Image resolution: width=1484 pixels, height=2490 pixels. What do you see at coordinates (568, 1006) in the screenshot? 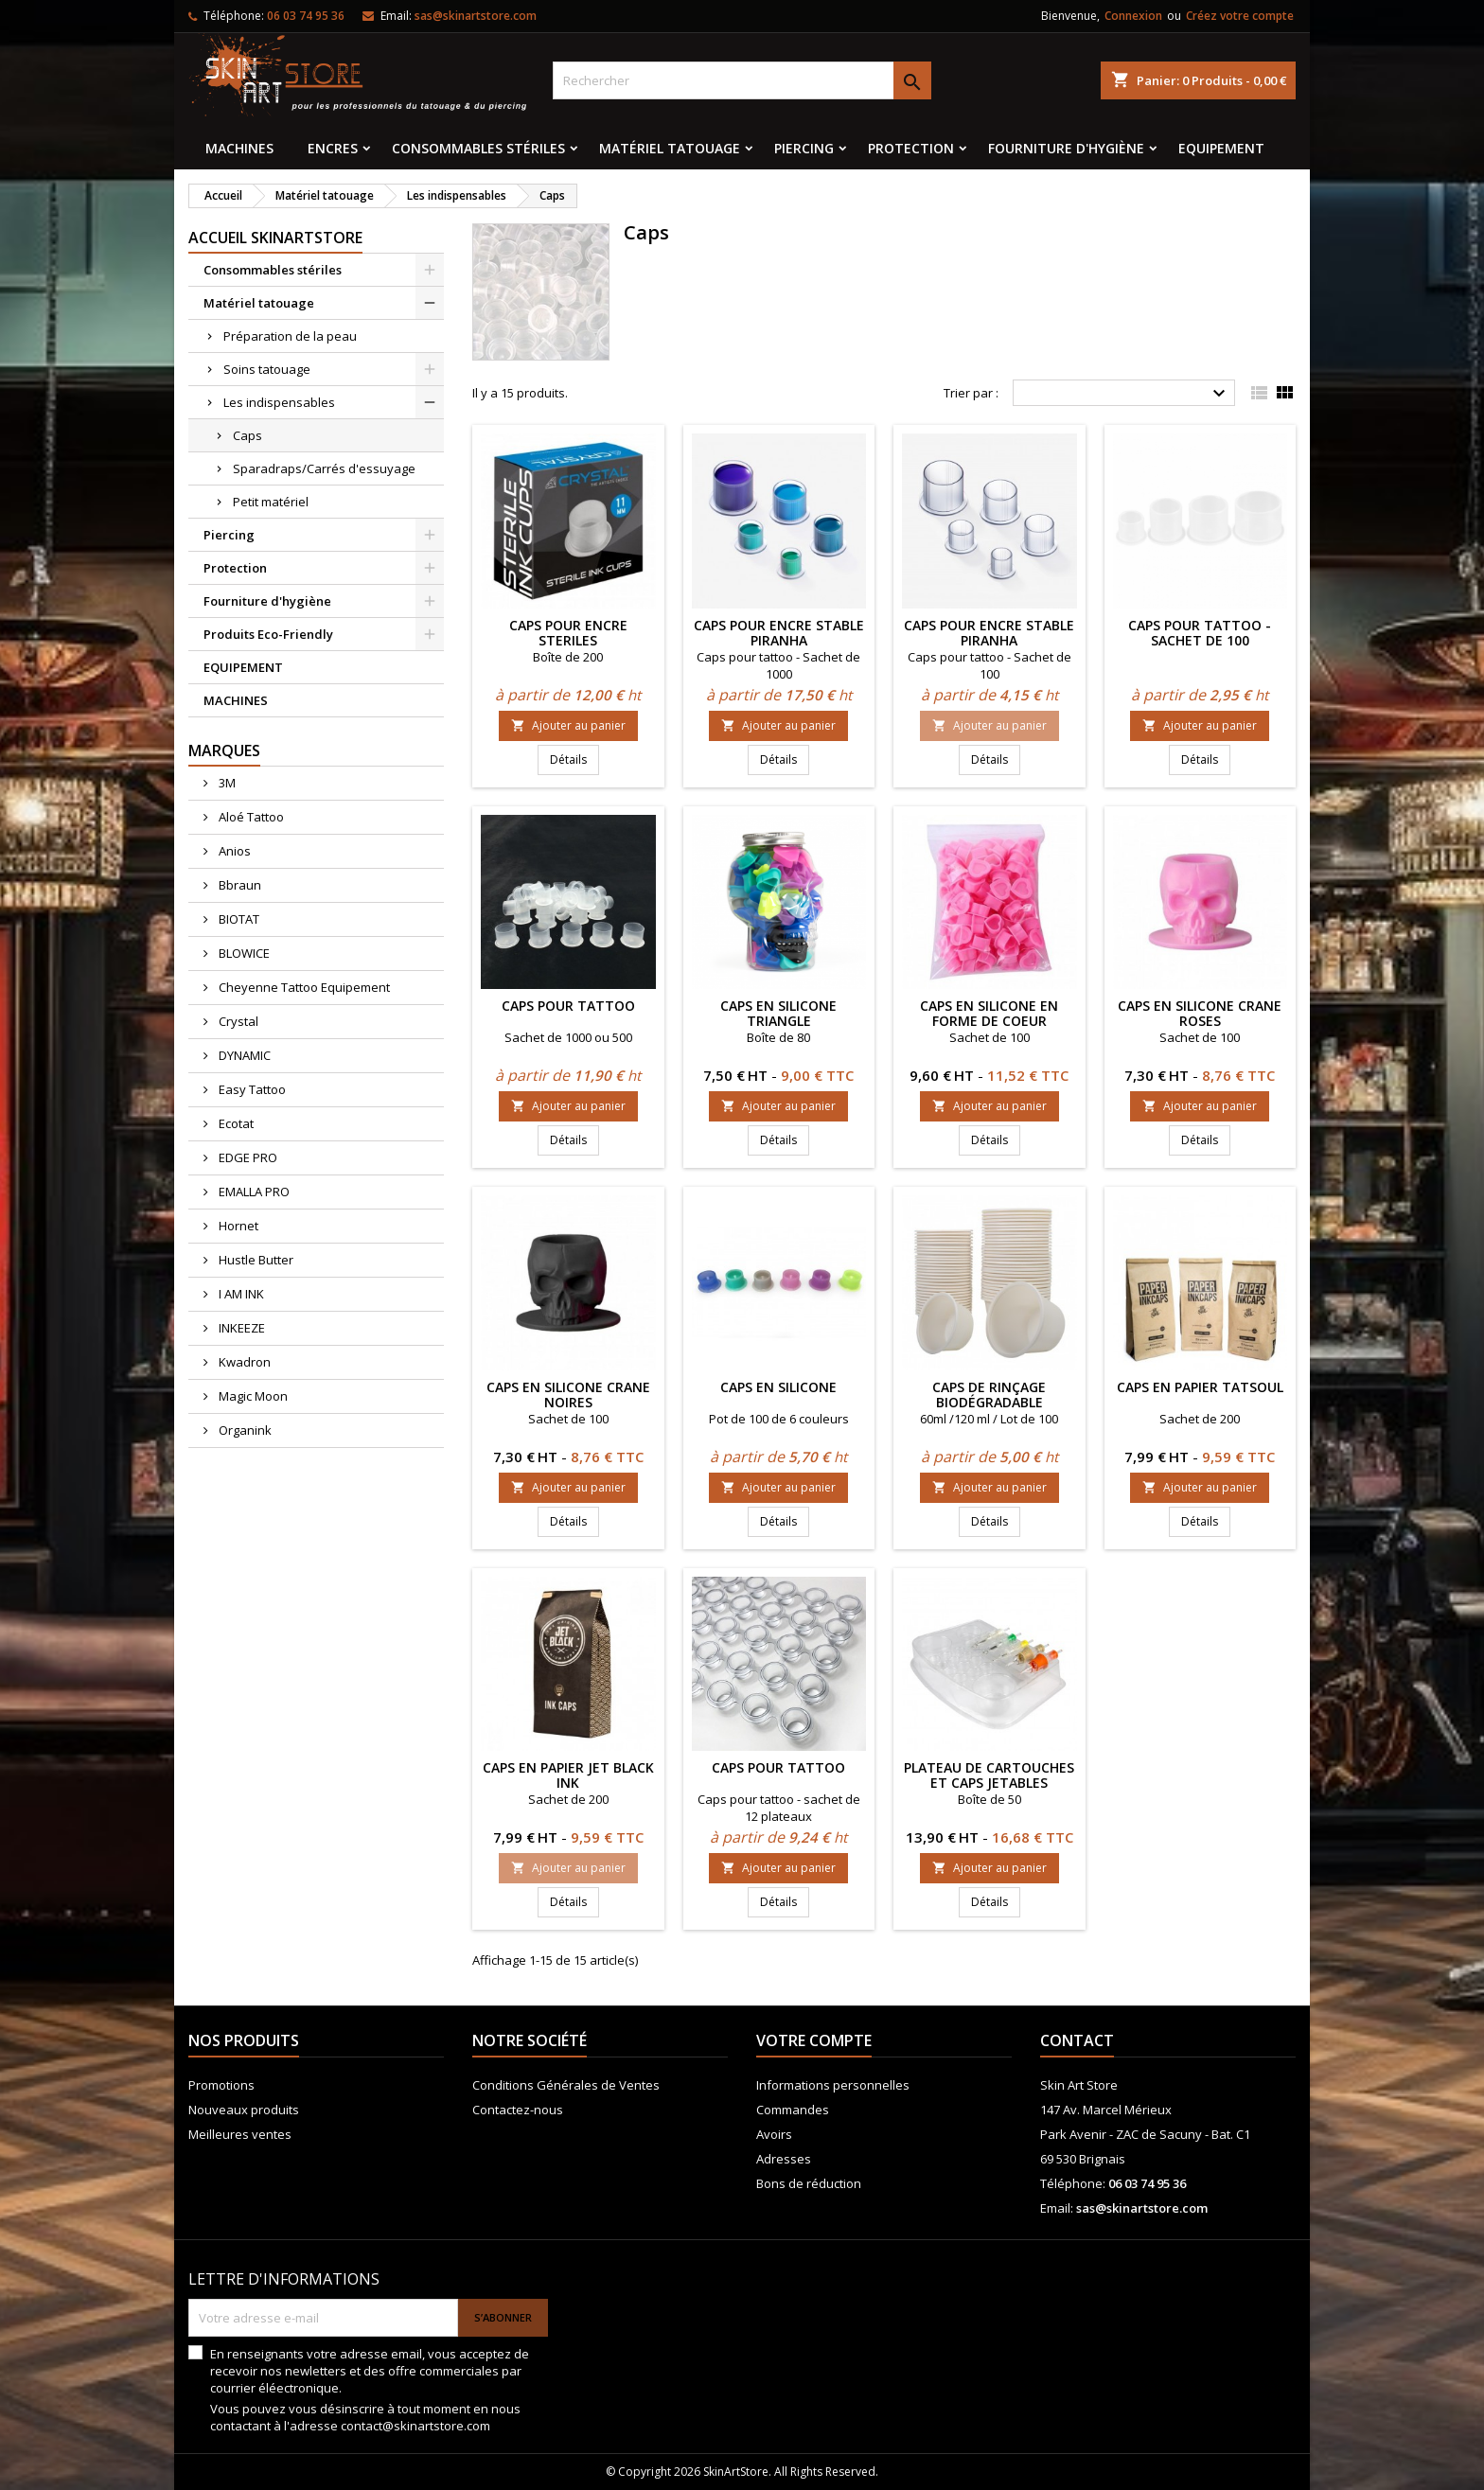
I see `Caps pour tattoo` at bounding box center [568, 1006].